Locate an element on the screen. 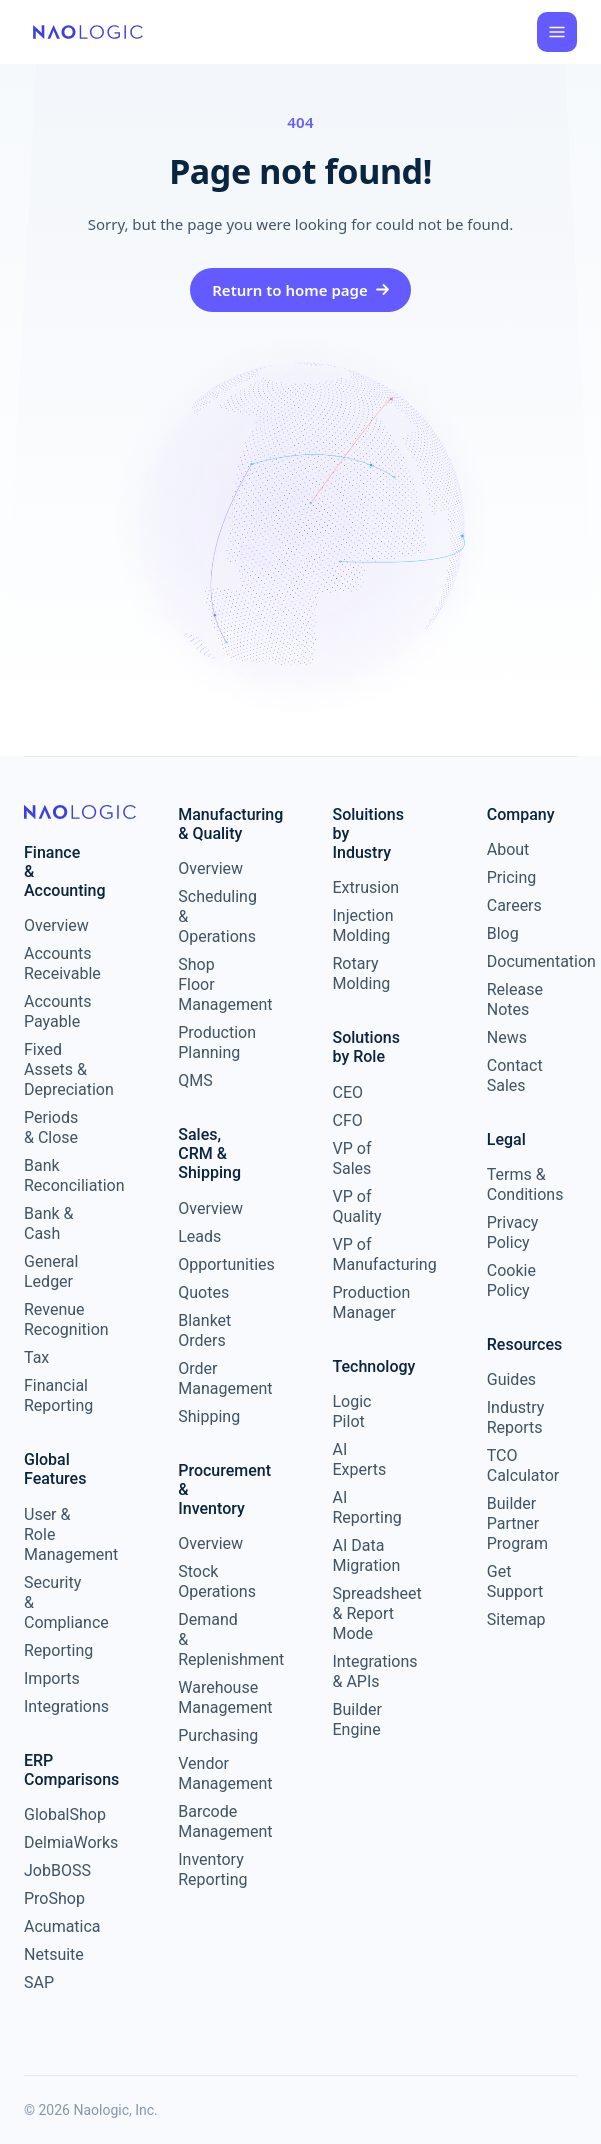 This screenshot has width=601, height=2144. Tax is located at coordinates (36, 1357).